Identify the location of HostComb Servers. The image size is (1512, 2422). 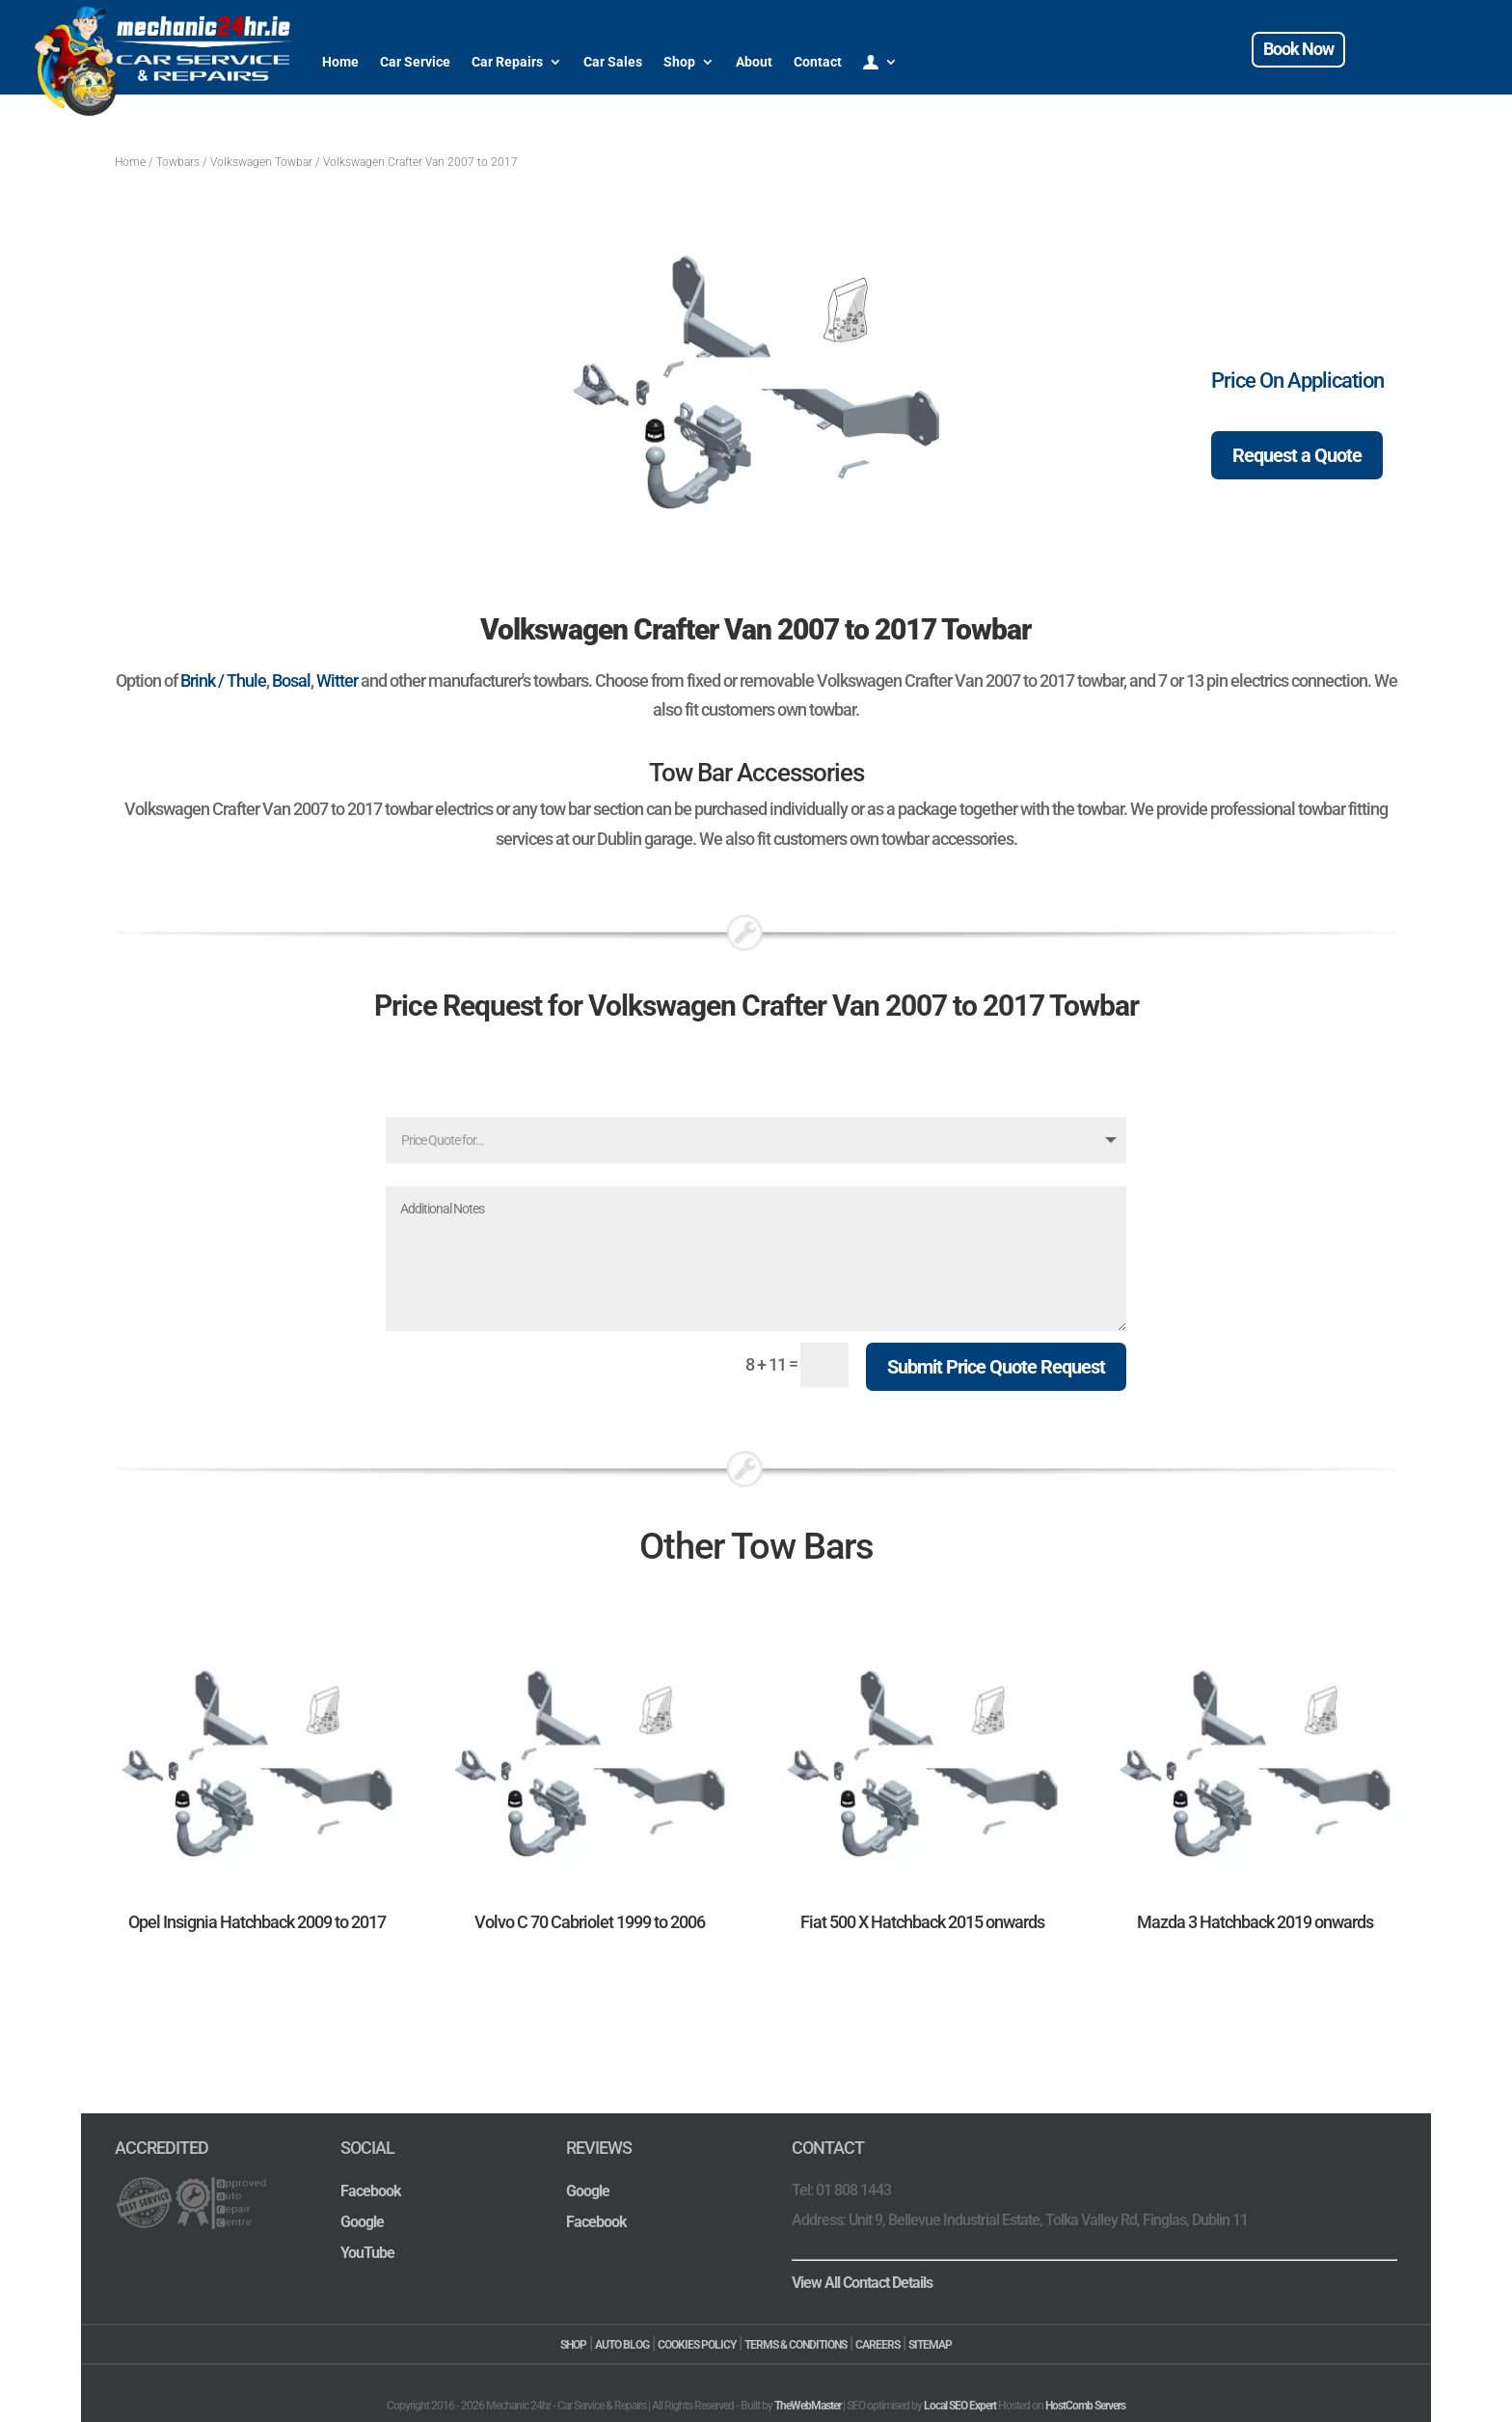
(1085, 2405).